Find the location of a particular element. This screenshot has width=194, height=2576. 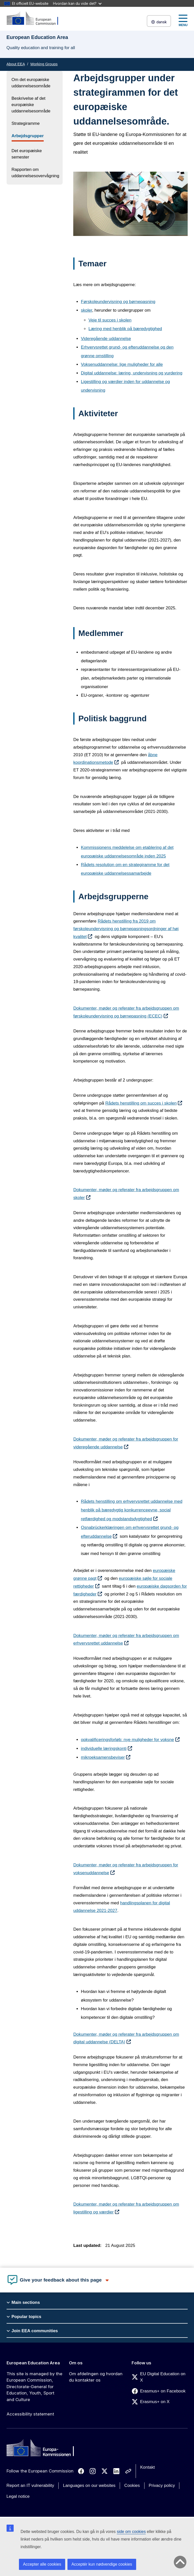

Rådets henstilling fra 2019 om førskoleundervisning og børnepasningsordninger af høj kvalitet is located at coordinates (126, 929).